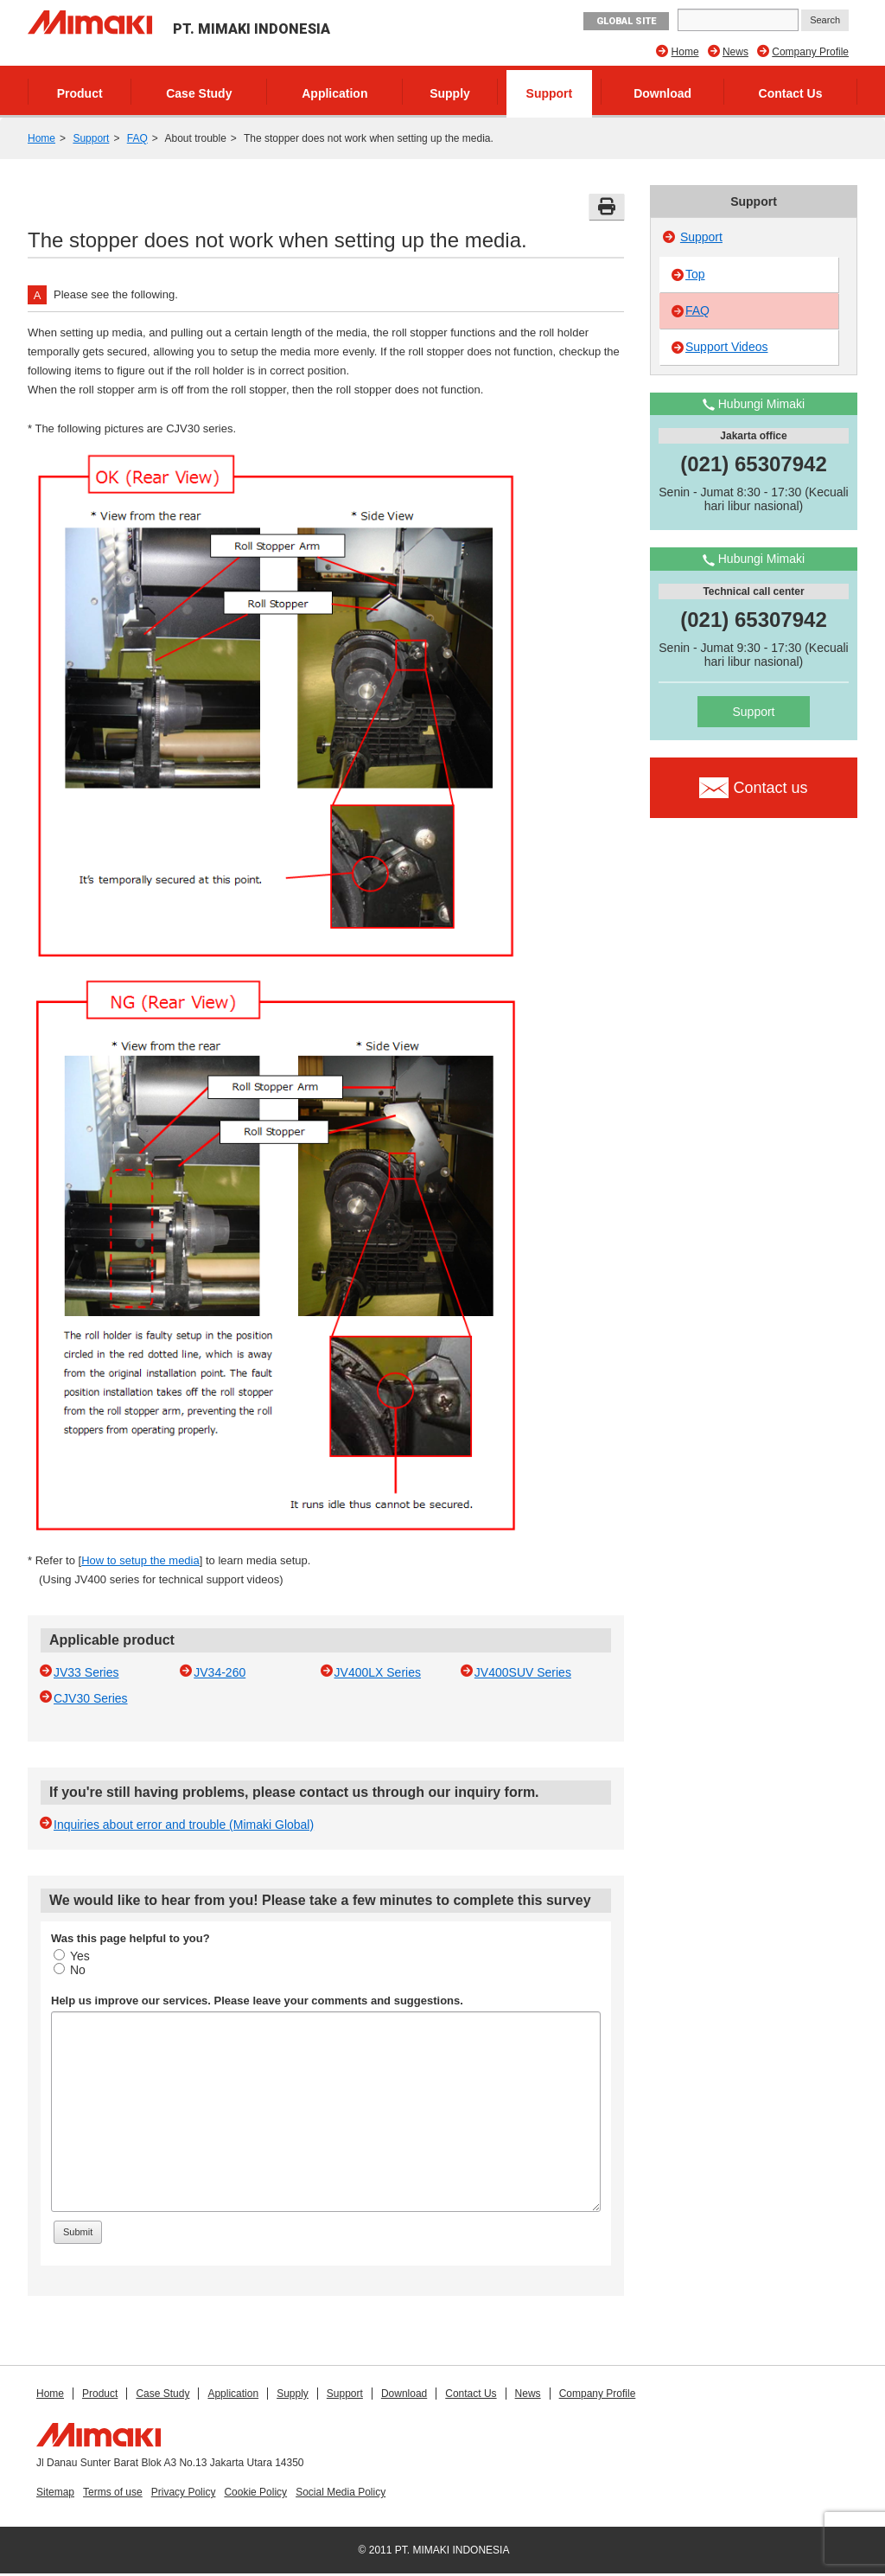 This screenshot has width=885, height=2576. What do you see at coordinates (255, 2492) in the screenshot?
I see `Cookie Policy` at bounding box center [255, 2492].